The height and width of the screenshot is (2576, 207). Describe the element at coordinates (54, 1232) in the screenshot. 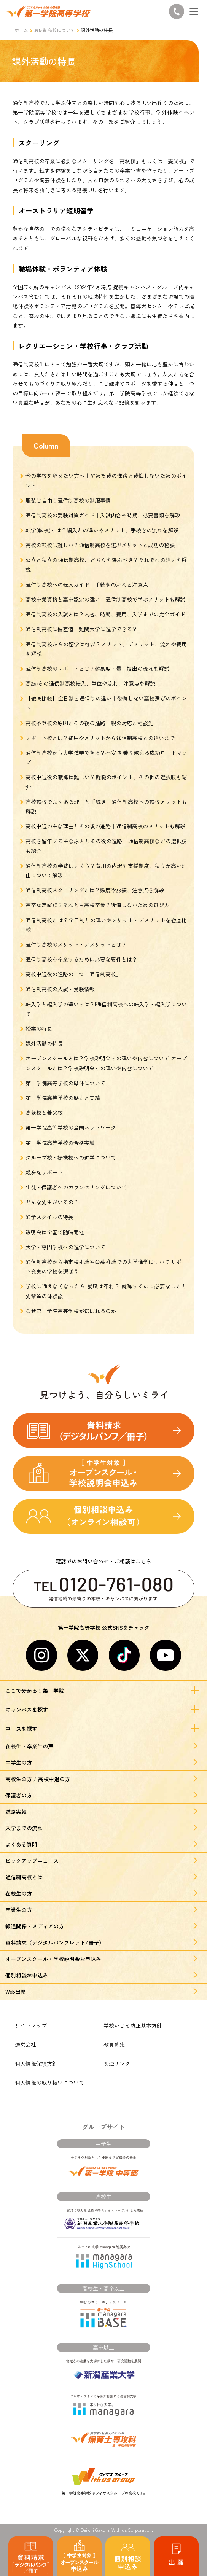

I see `説明会は全国で随時開催` at that location.